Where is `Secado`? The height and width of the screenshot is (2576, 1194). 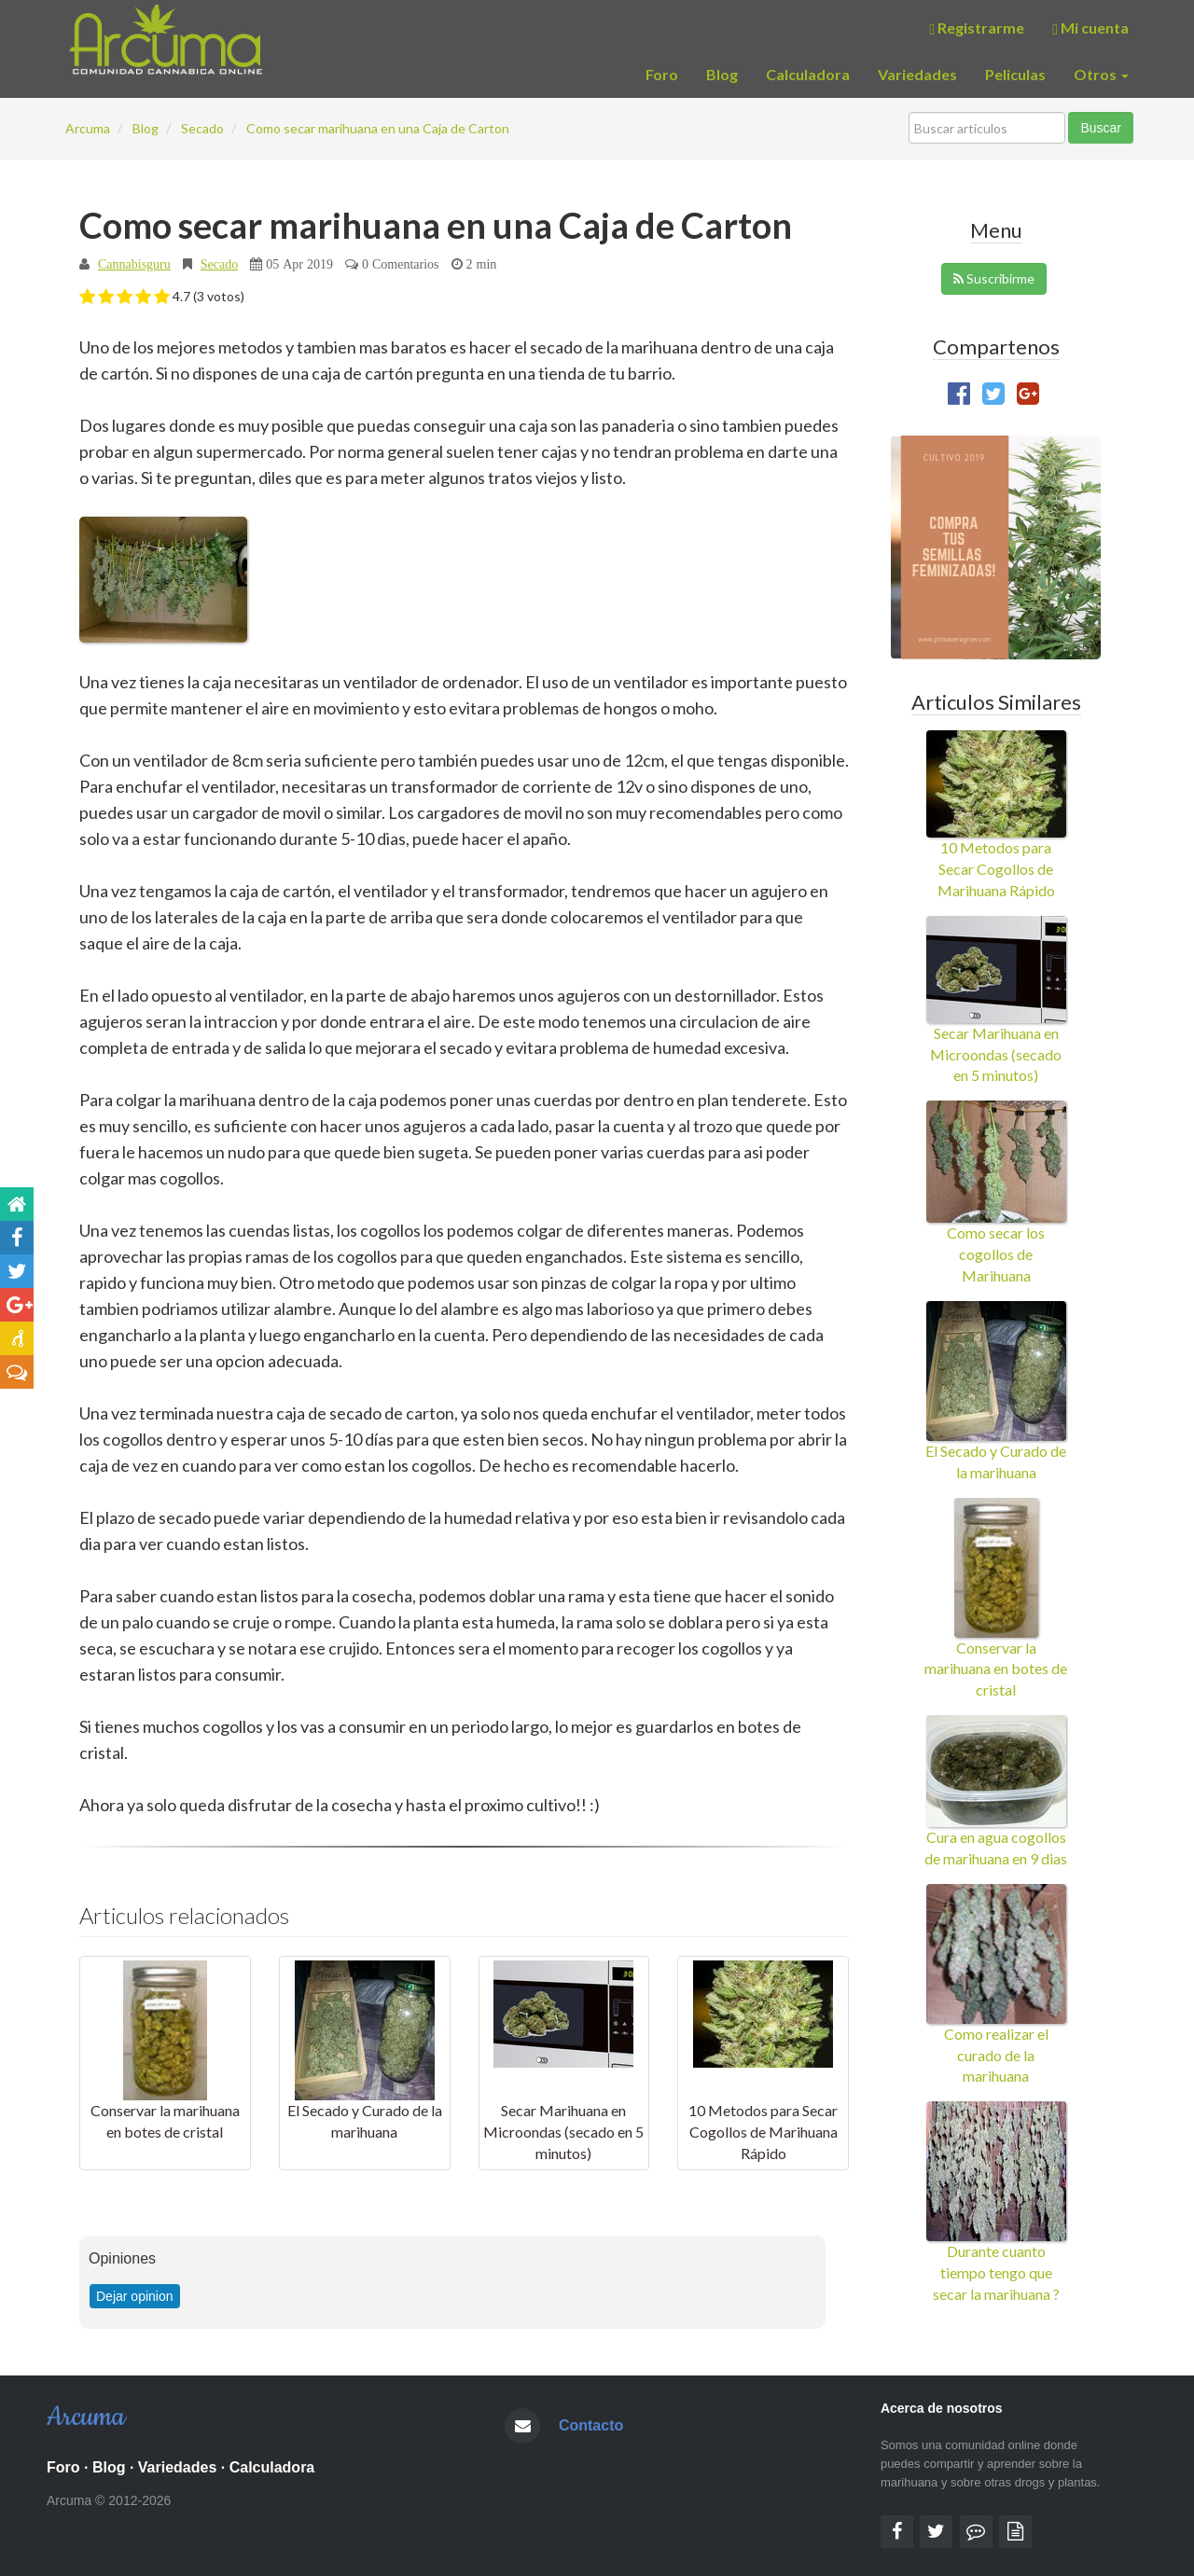
Secado is located at coordinates (219, 263).